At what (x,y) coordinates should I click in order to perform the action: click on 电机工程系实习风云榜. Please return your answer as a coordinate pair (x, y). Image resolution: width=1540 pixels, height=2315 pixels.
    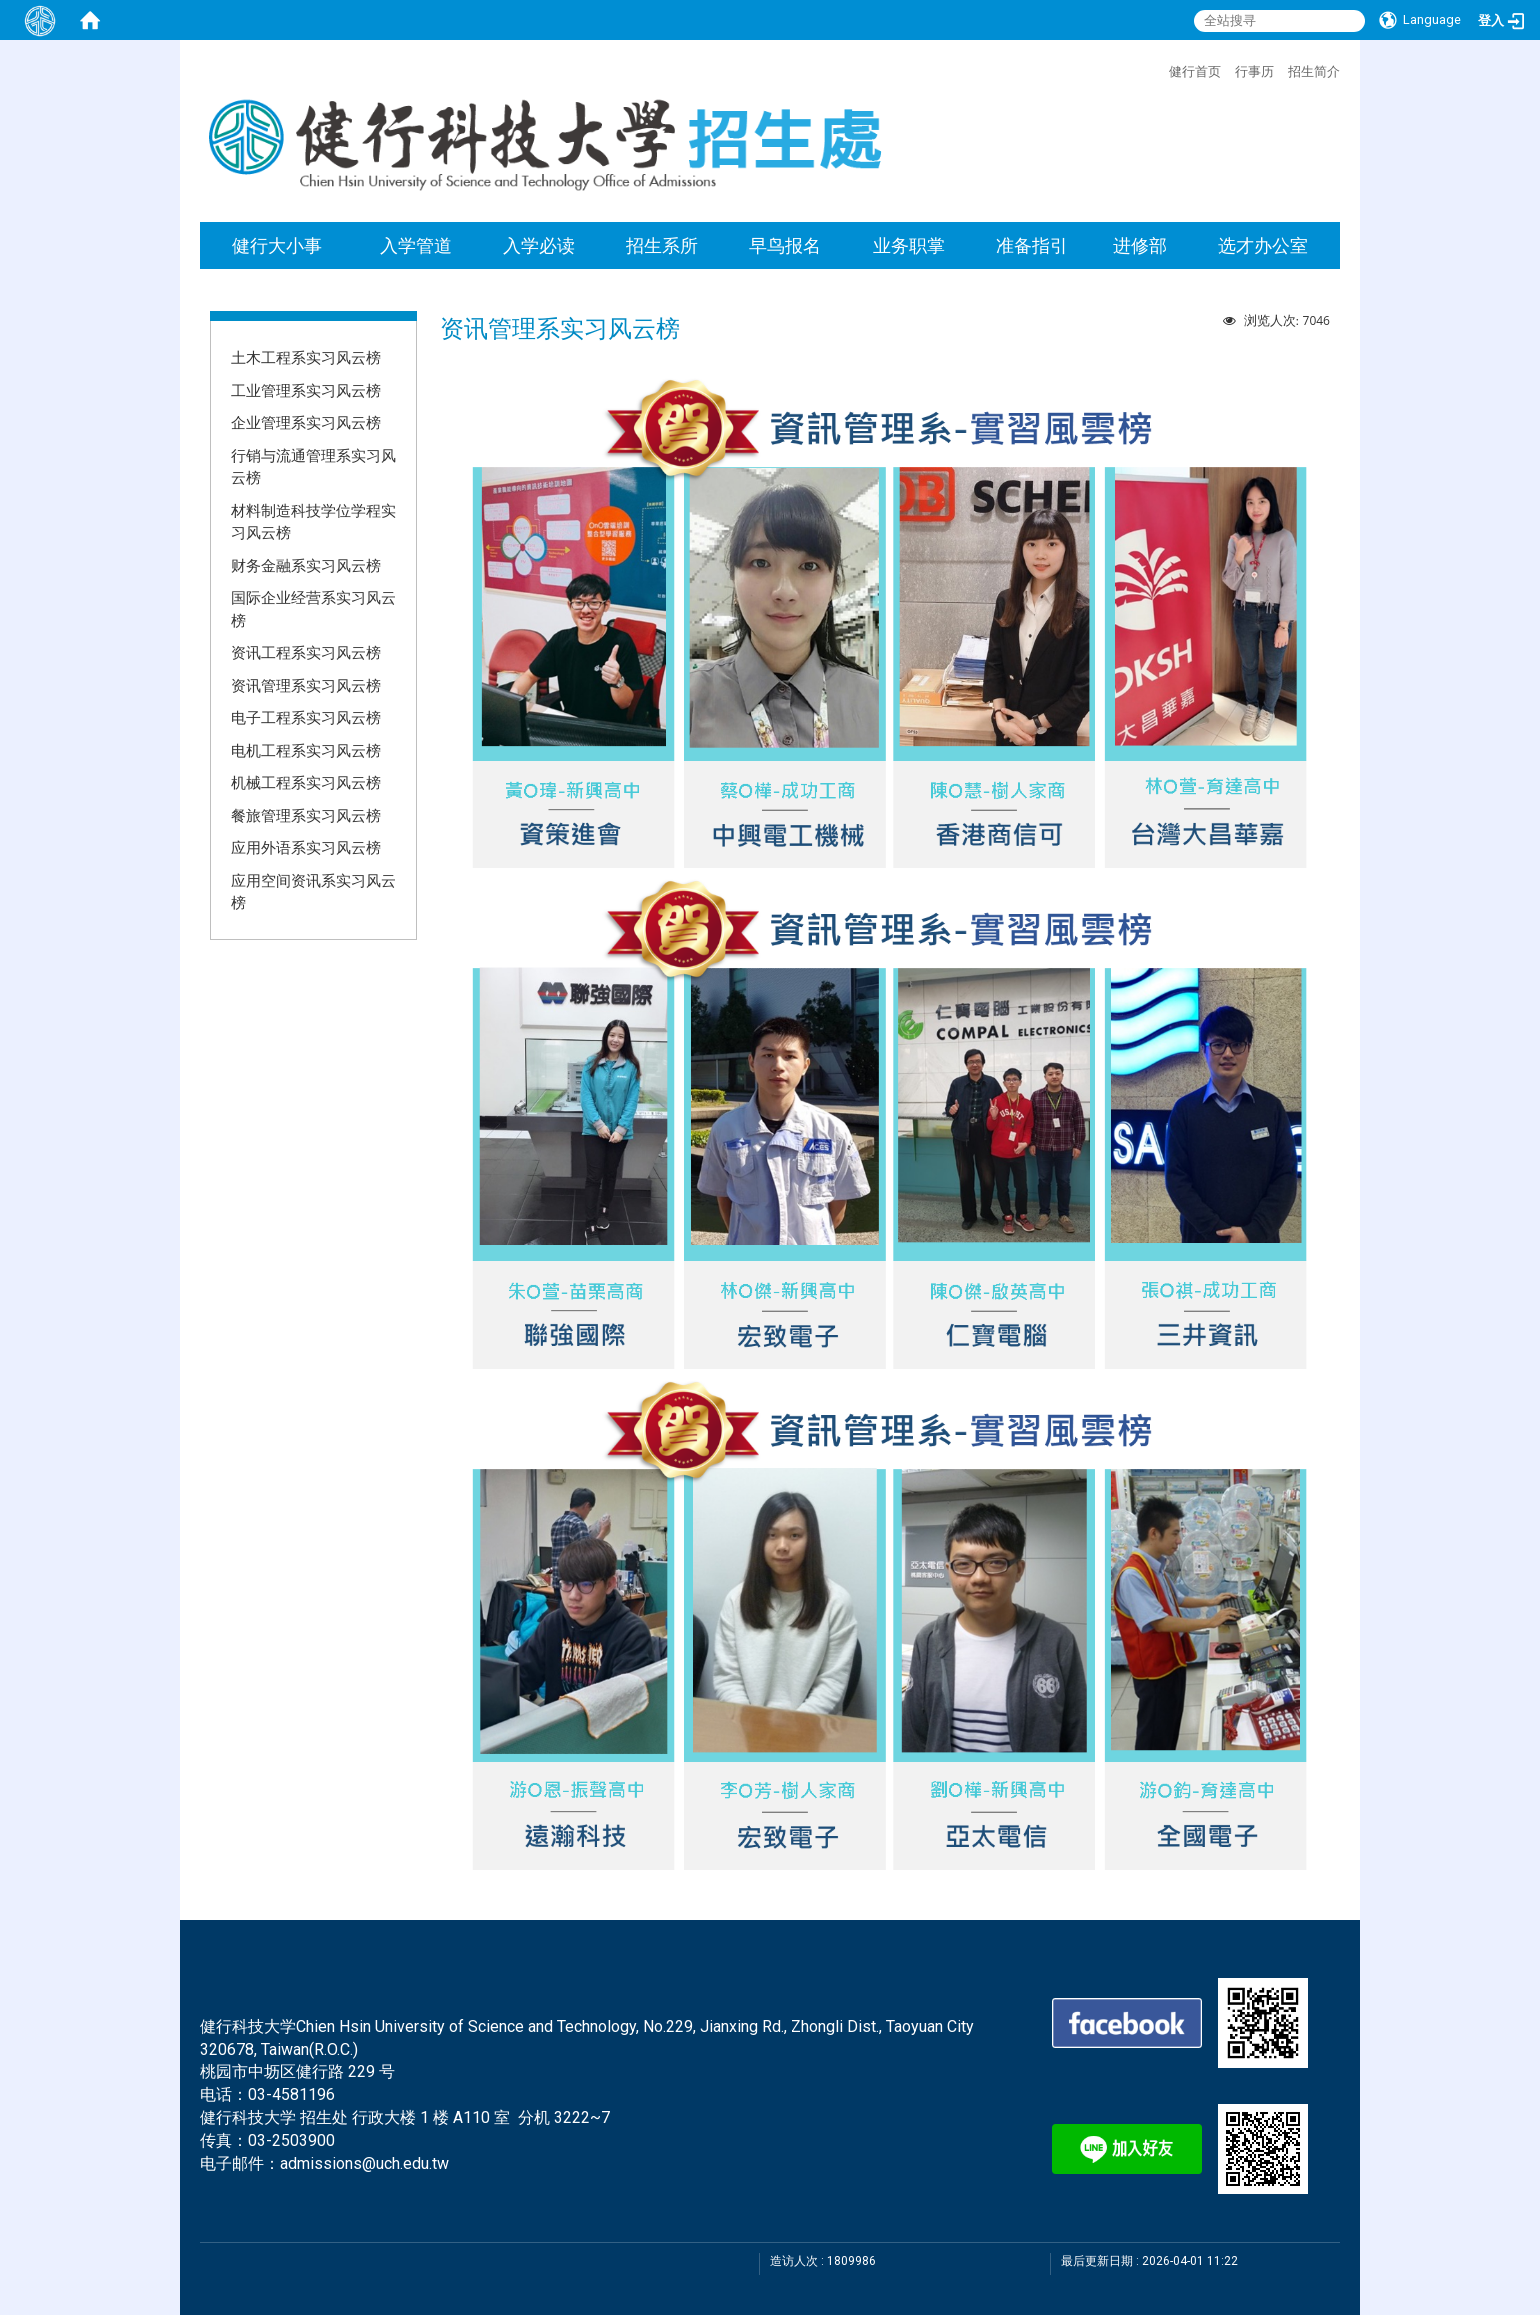
    Looking at the image, I should click on (306, 750).